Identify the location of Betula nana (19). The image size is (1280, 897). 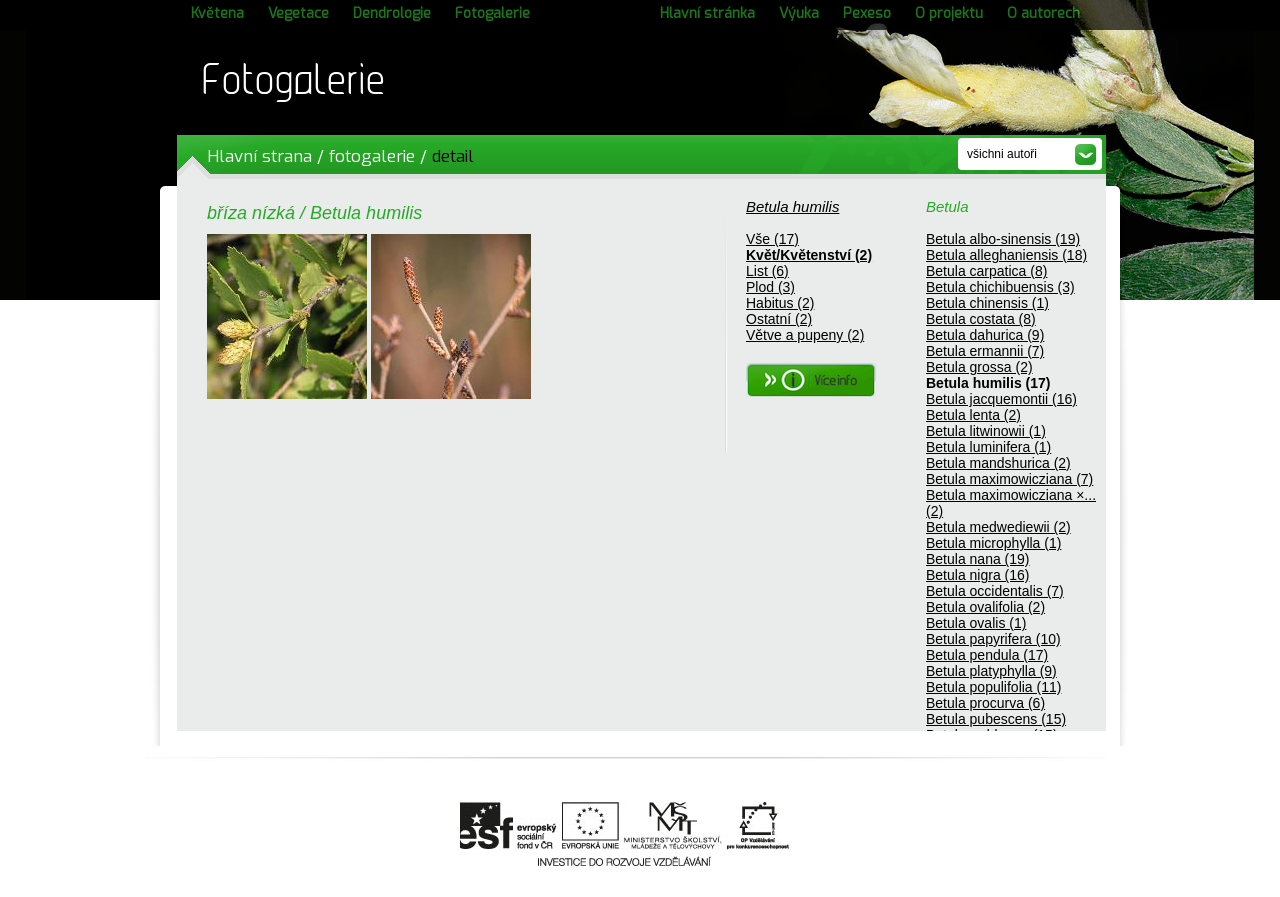
(978, 559).